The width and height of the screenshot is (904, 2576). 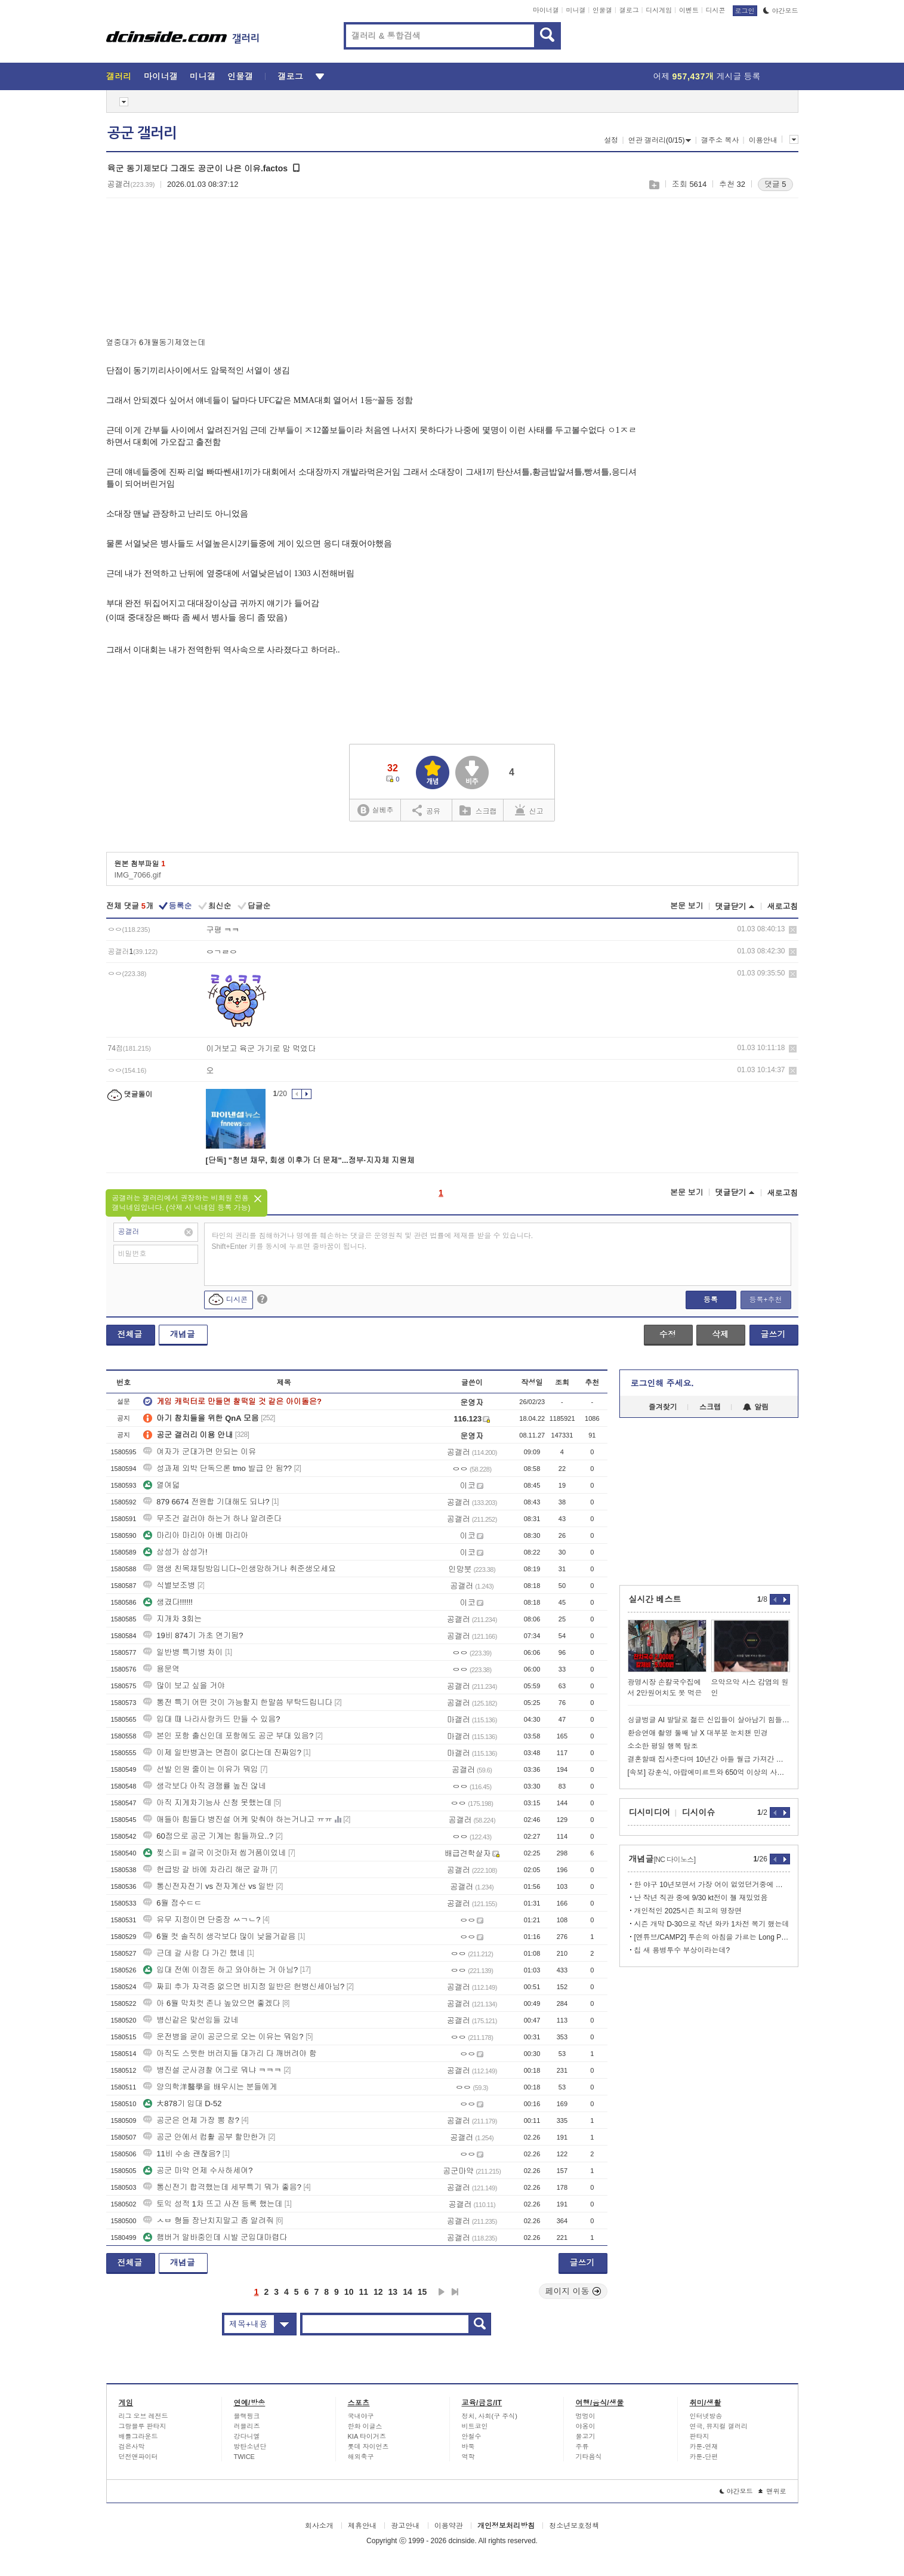 What do you see at coordinates (372, 1241) in the screenshot?
I see `타인의 권리를 침해하거나 명예를 훼손하는 댓글은 운영원칙 및 관련 법률에 제재를 받을 수 있습니다. Shift+Enter 키를 동시에 누르면 줄바꿈이 됩니다.` at bounding box center [372, 1241].